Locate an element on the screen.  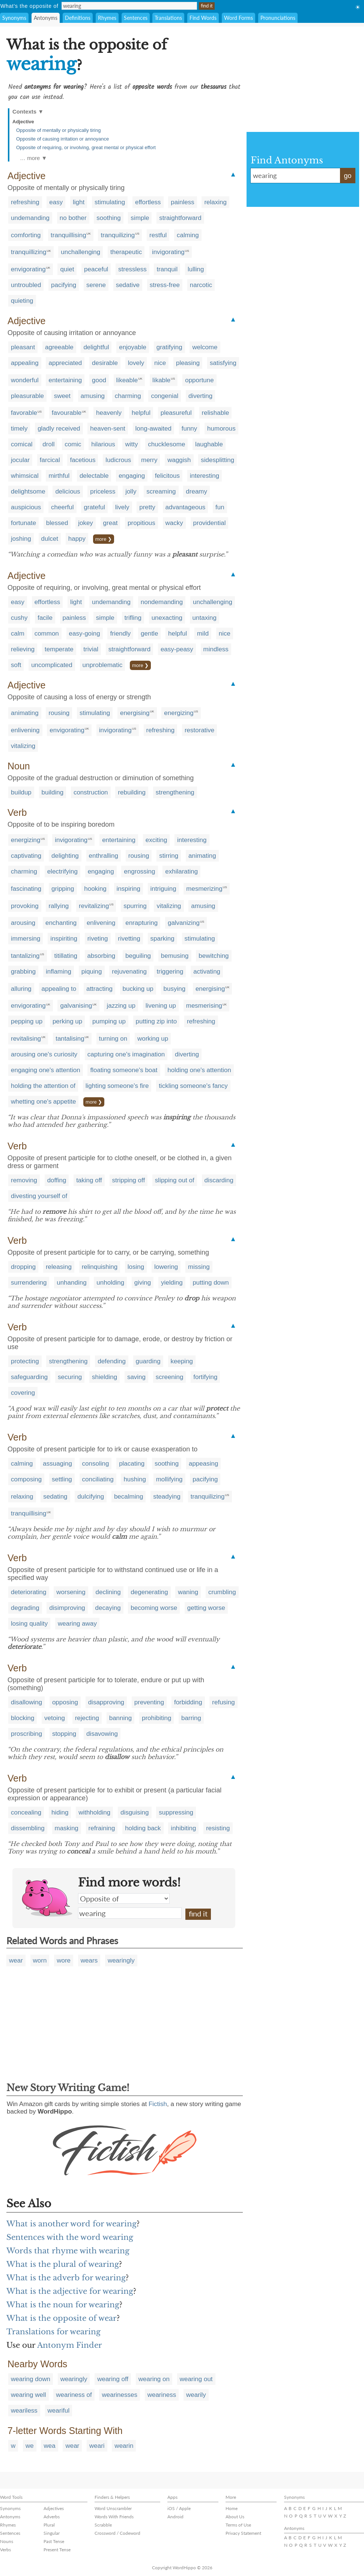
calming is located at coordinates (188, 235).